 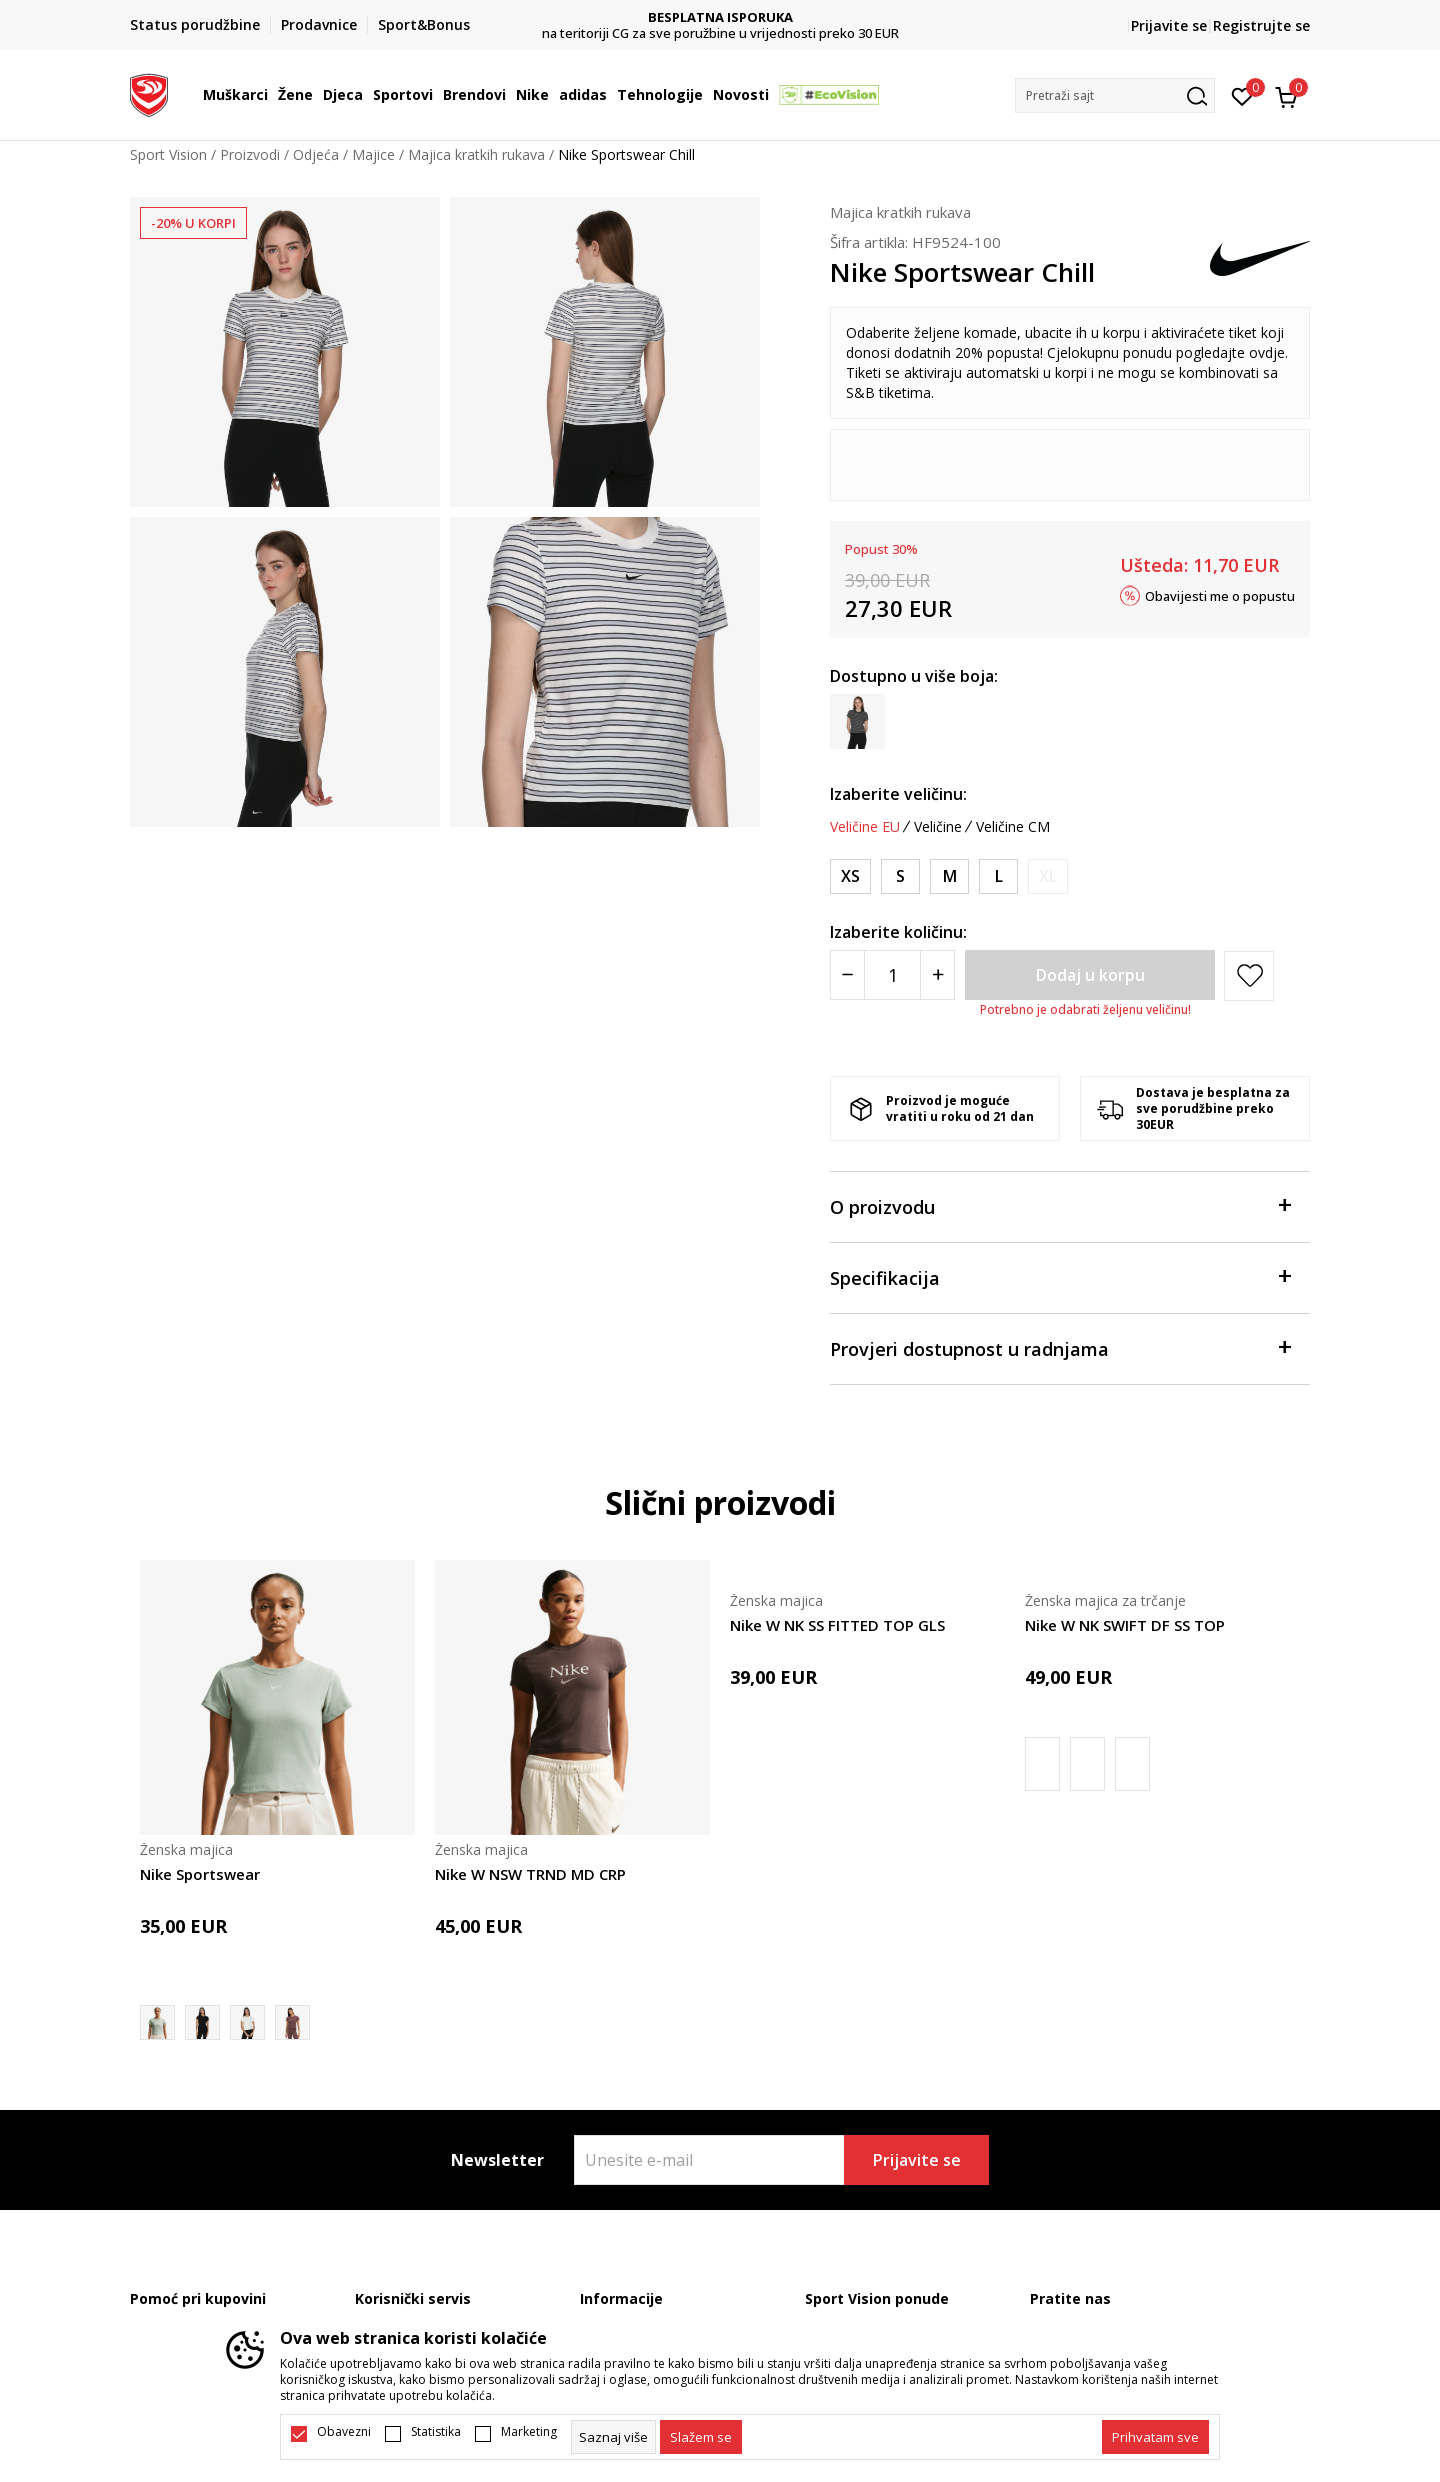 What do you see at coordinates (316, 154) in the screenshot?
I see `Odjeća` at bounding box center [316, 154].